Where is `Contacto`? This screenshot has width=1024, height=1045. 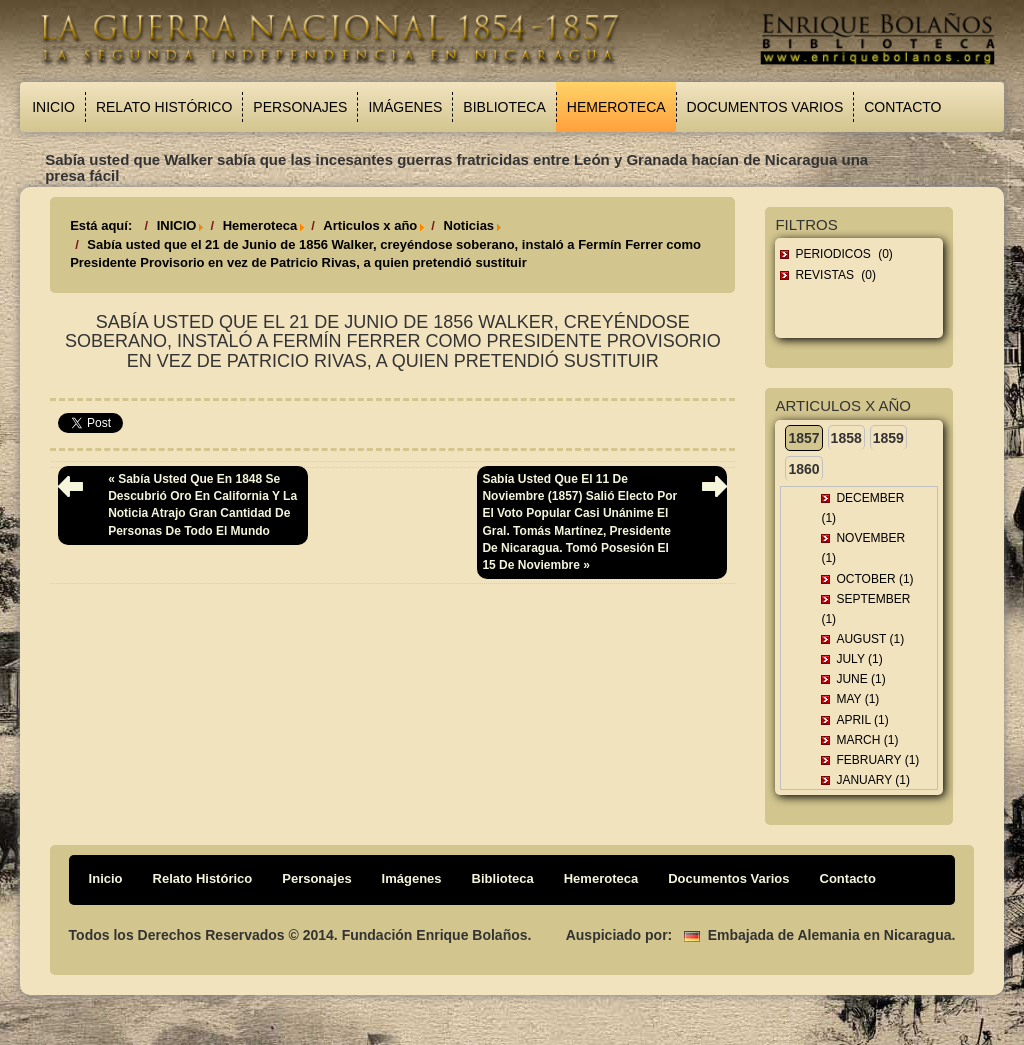 Contacto is located at coordinates (902, 107).